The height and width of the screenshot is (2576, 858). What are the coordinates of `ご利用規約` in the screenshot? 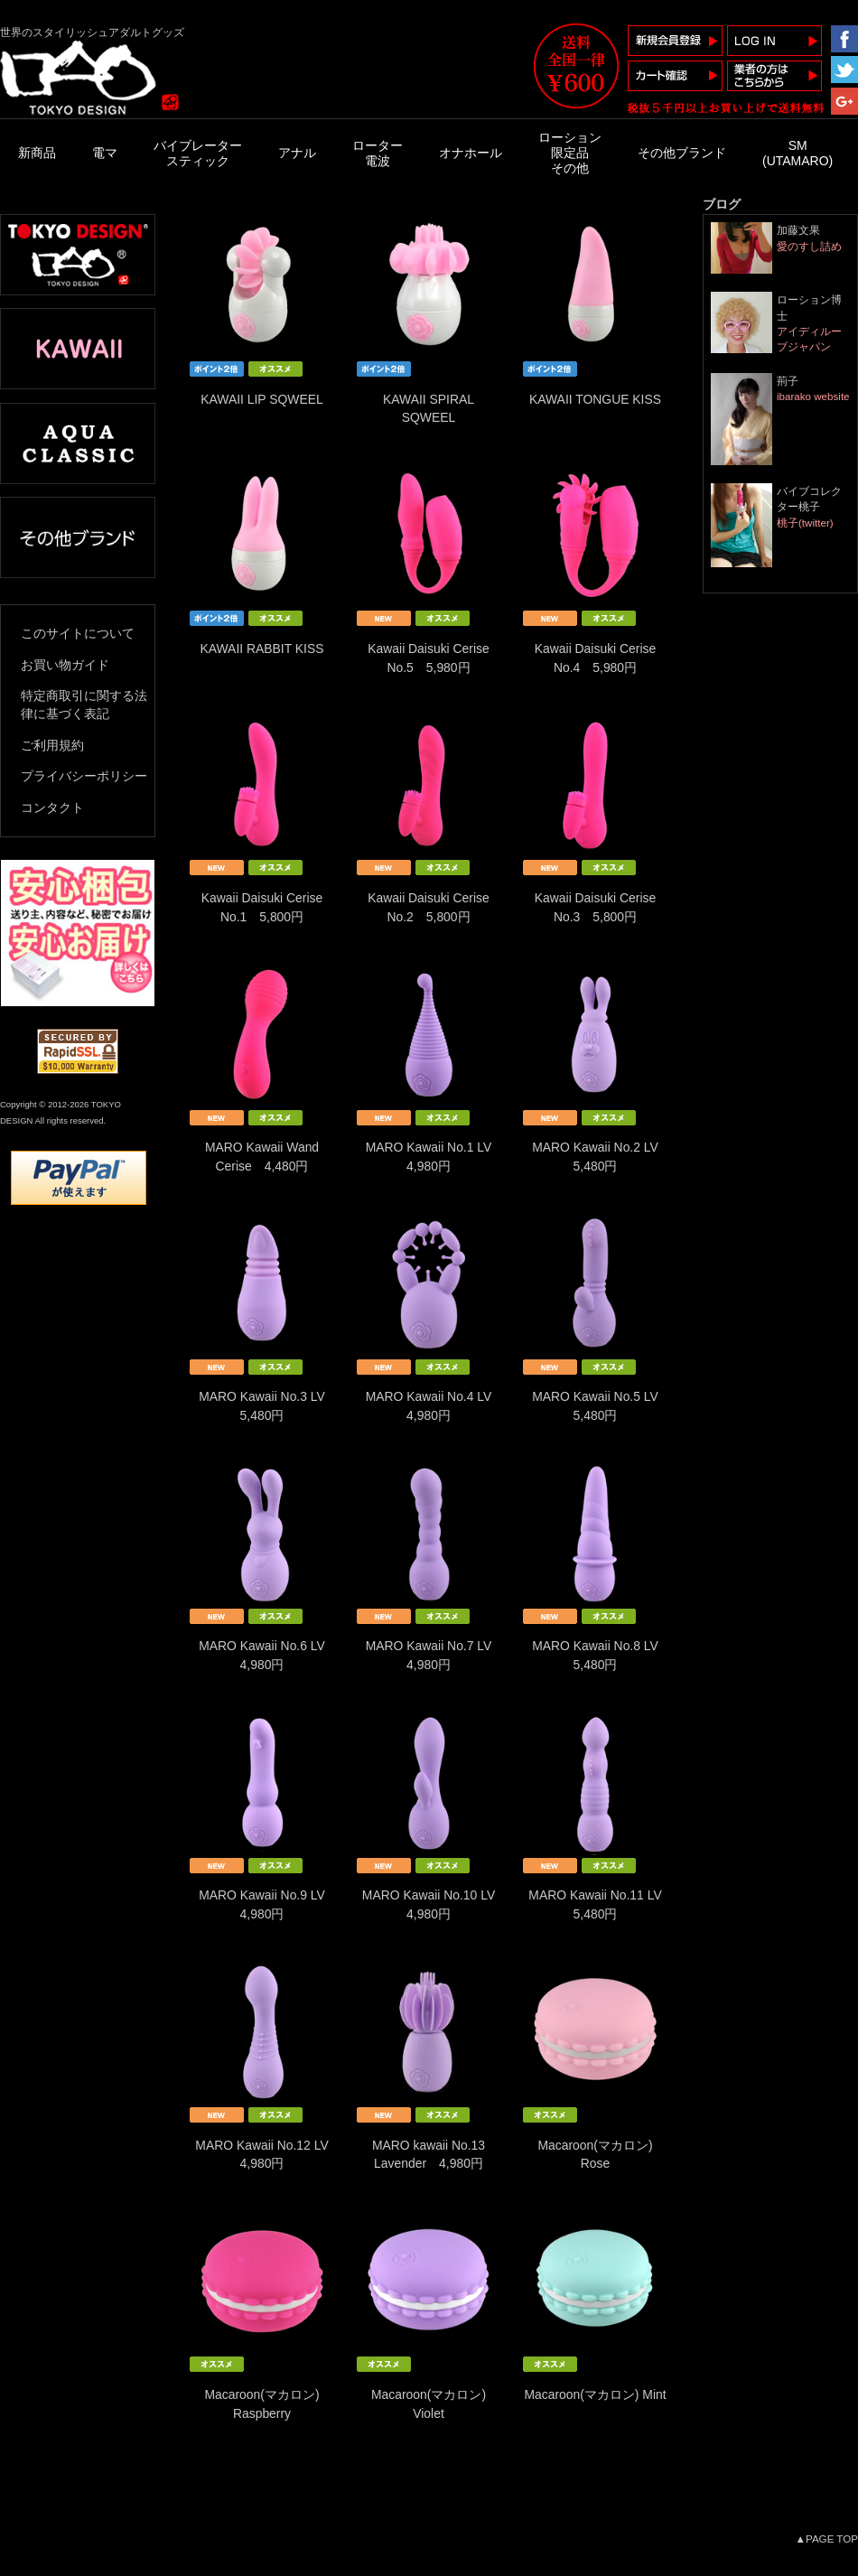 It's located at (52, 745).